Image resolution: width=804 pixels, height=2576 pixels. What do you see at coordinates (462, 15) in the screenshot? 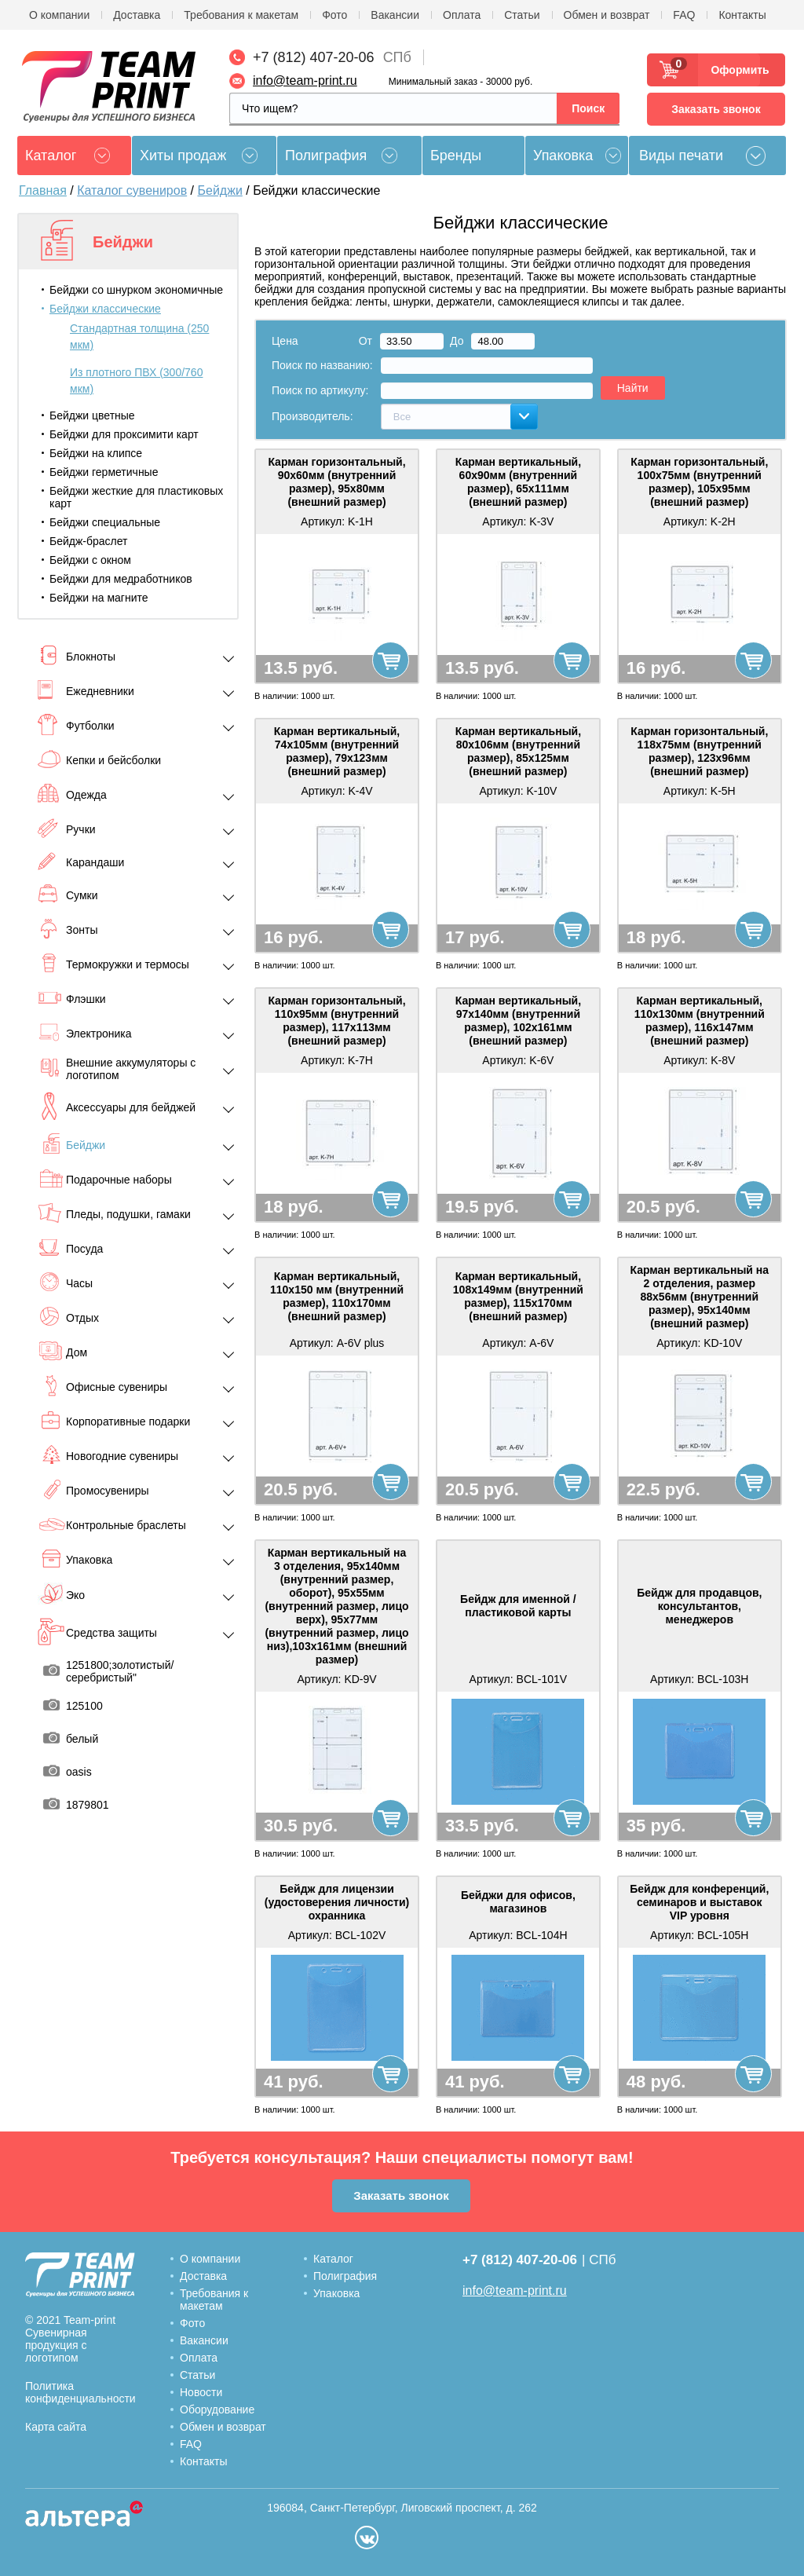
I see `Оплата` at bounding box center [462, 15].